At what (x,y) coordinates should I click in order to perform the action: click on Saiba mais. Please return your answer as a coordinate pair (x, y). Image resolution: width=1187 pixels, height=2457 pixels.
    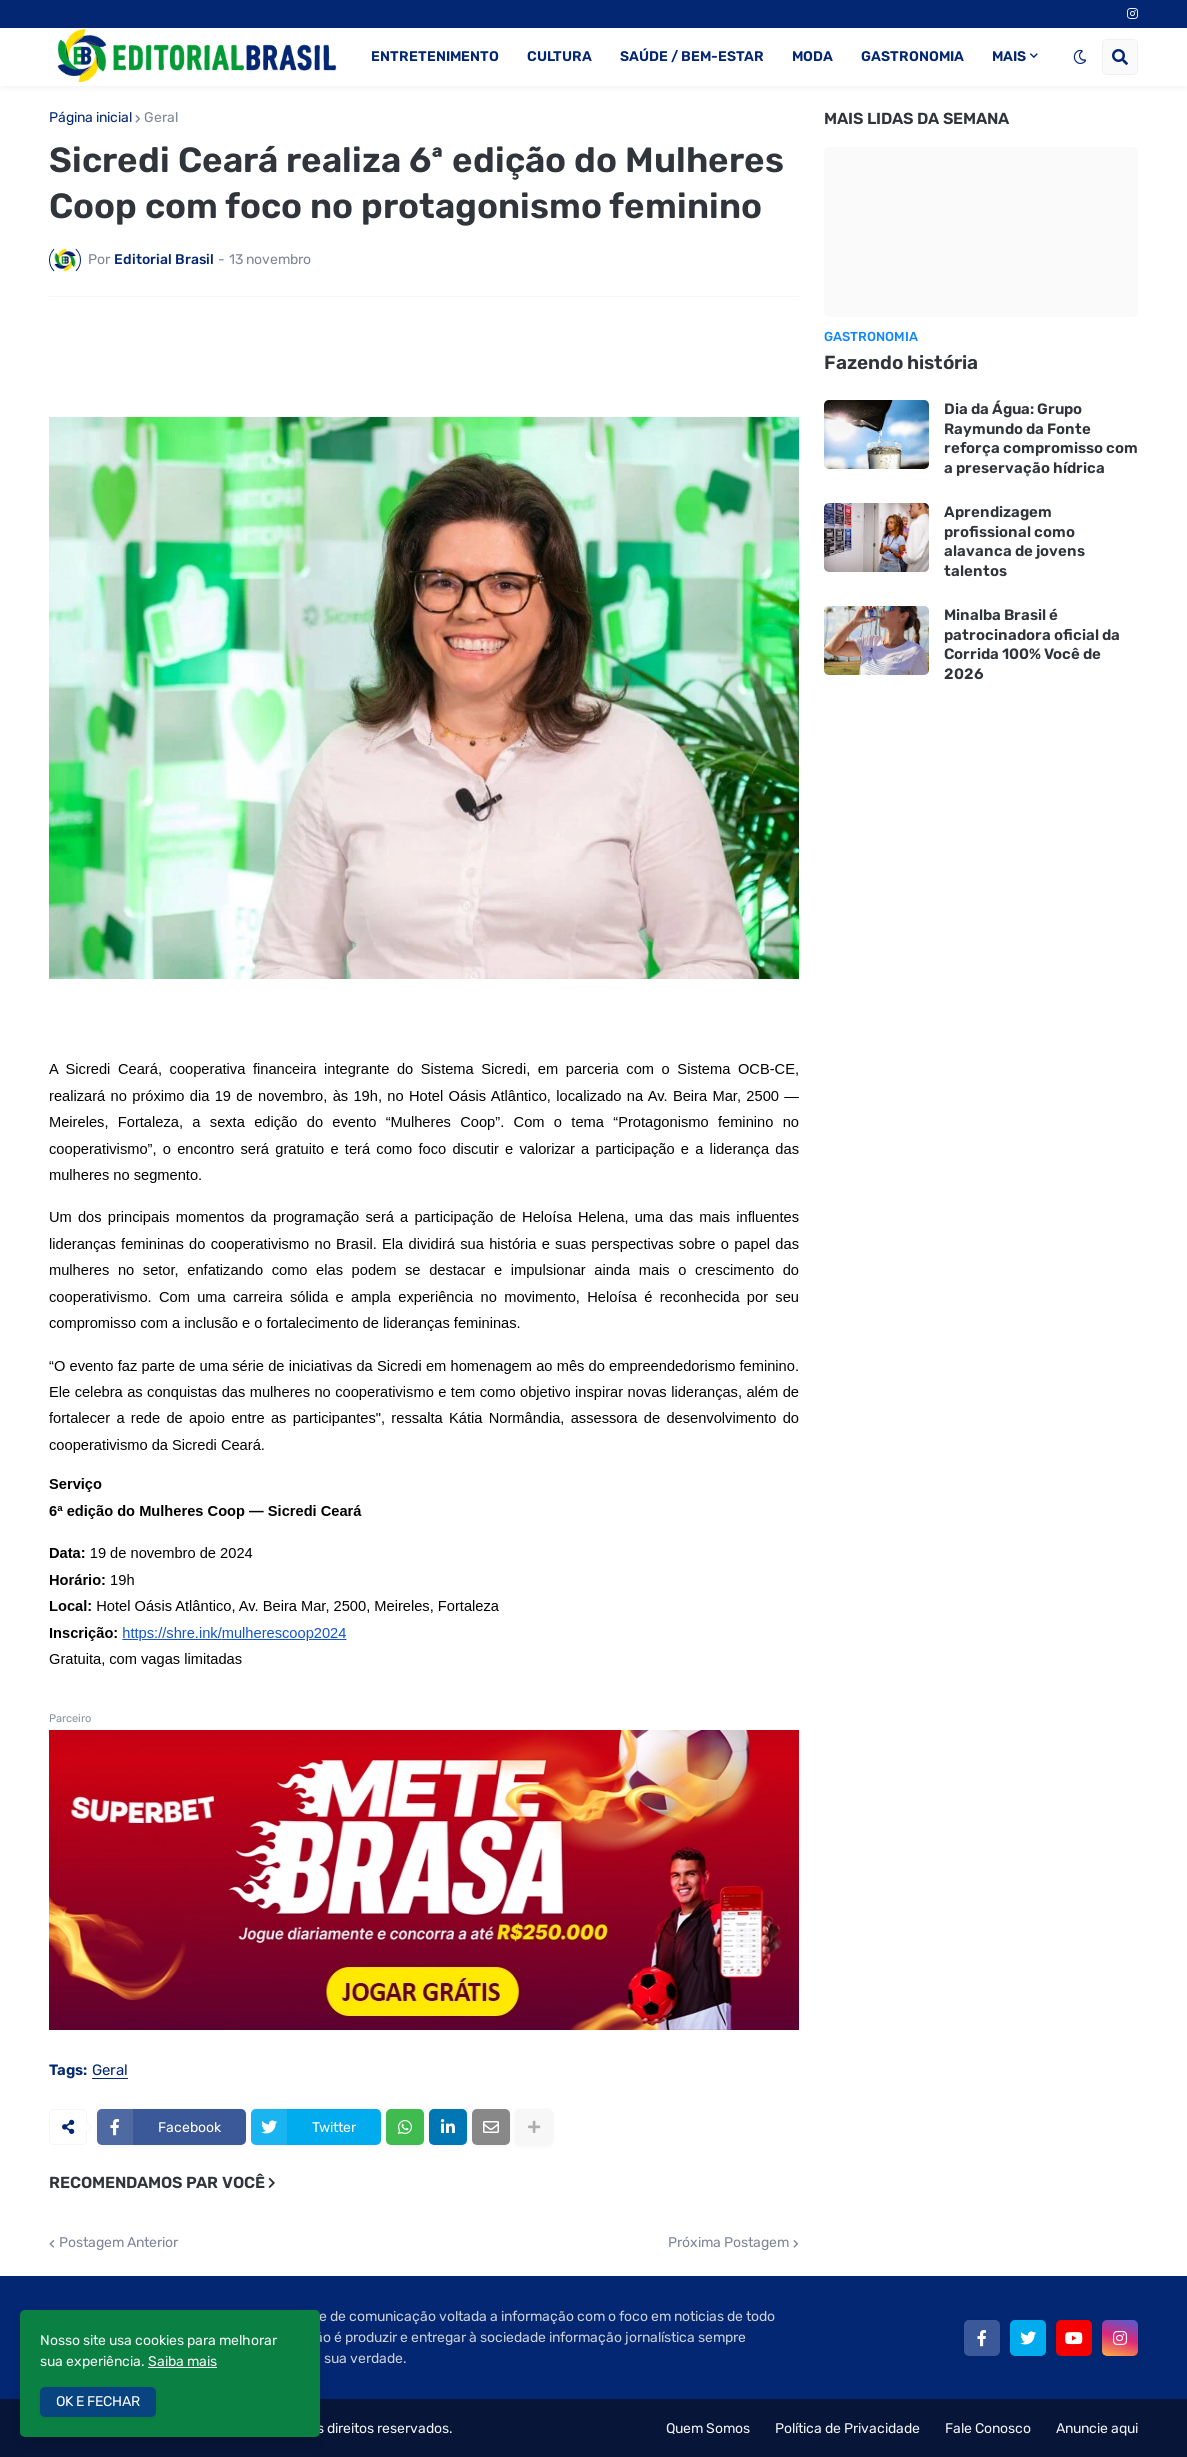
    Looking at the image, I should click on (182, 2361).